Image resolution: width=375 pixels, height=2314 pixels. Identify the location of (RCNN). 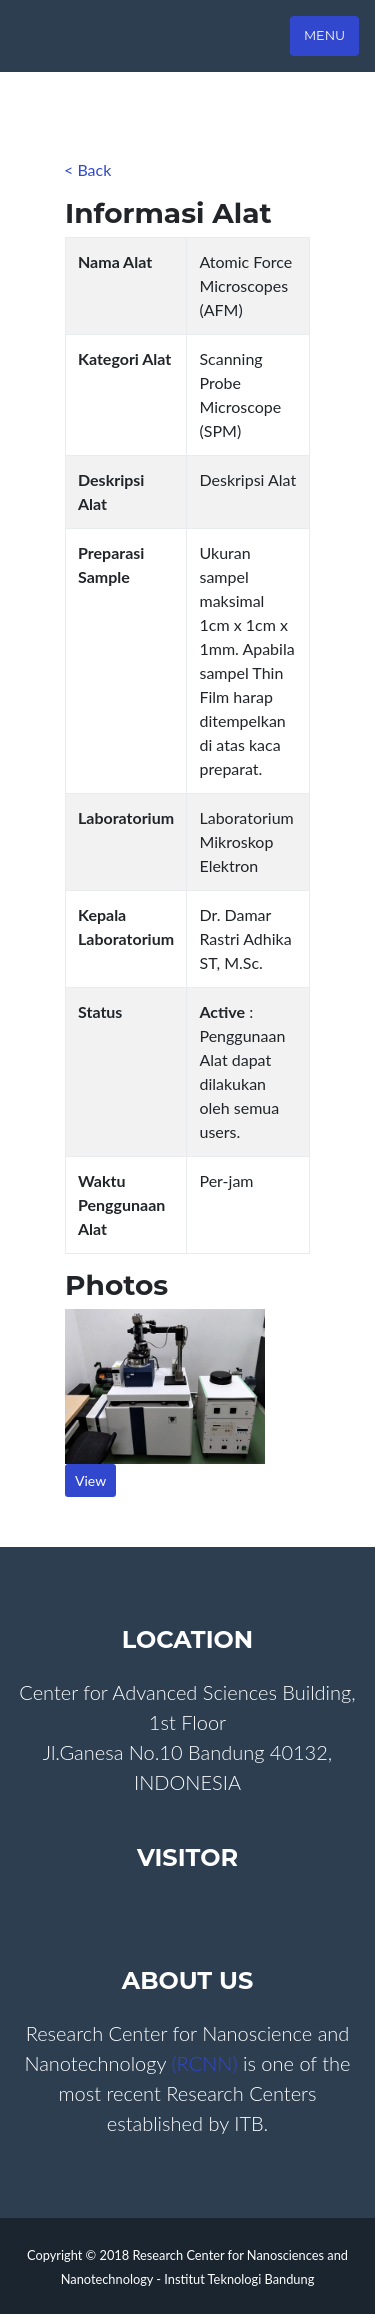
(207, 2063).